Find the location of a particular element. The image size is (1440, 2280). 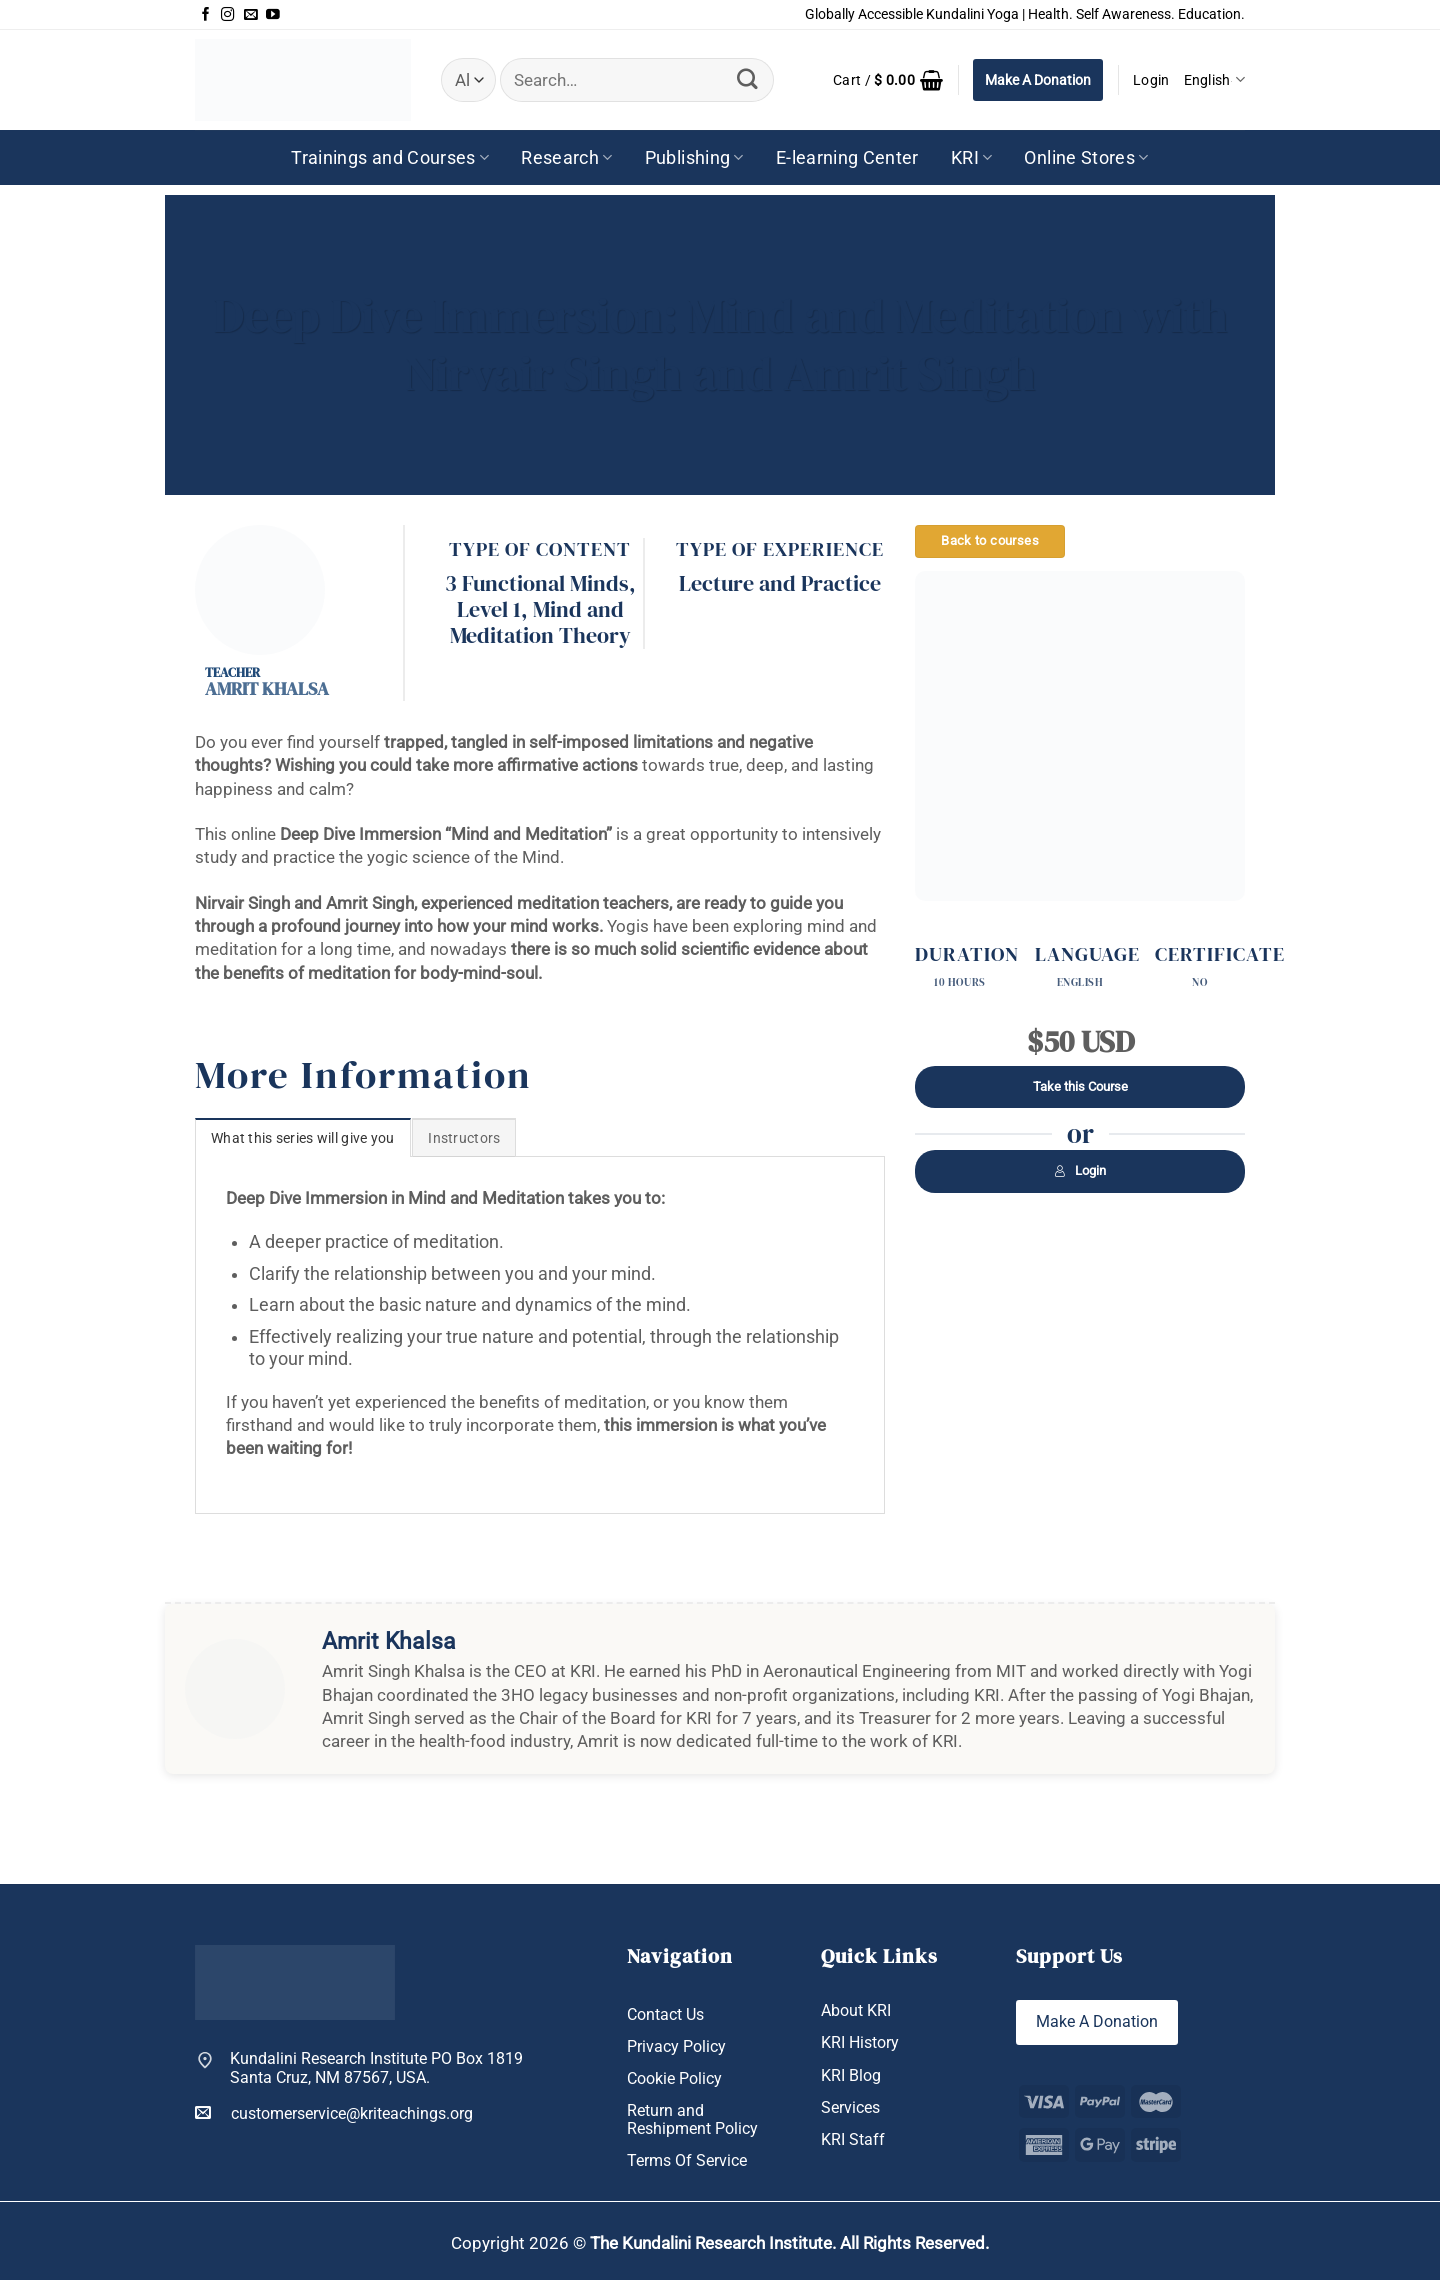

Cookie Policy is located at coordinates (674, 2078).